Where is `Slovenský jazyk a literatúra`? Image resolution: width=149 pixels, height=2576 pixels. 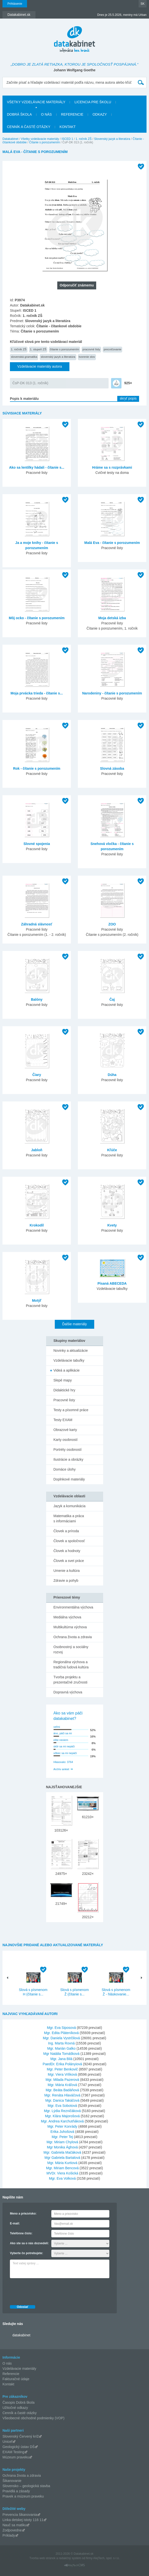 Slovenský jazyk a literatúra is located at coordinates (112, 139).